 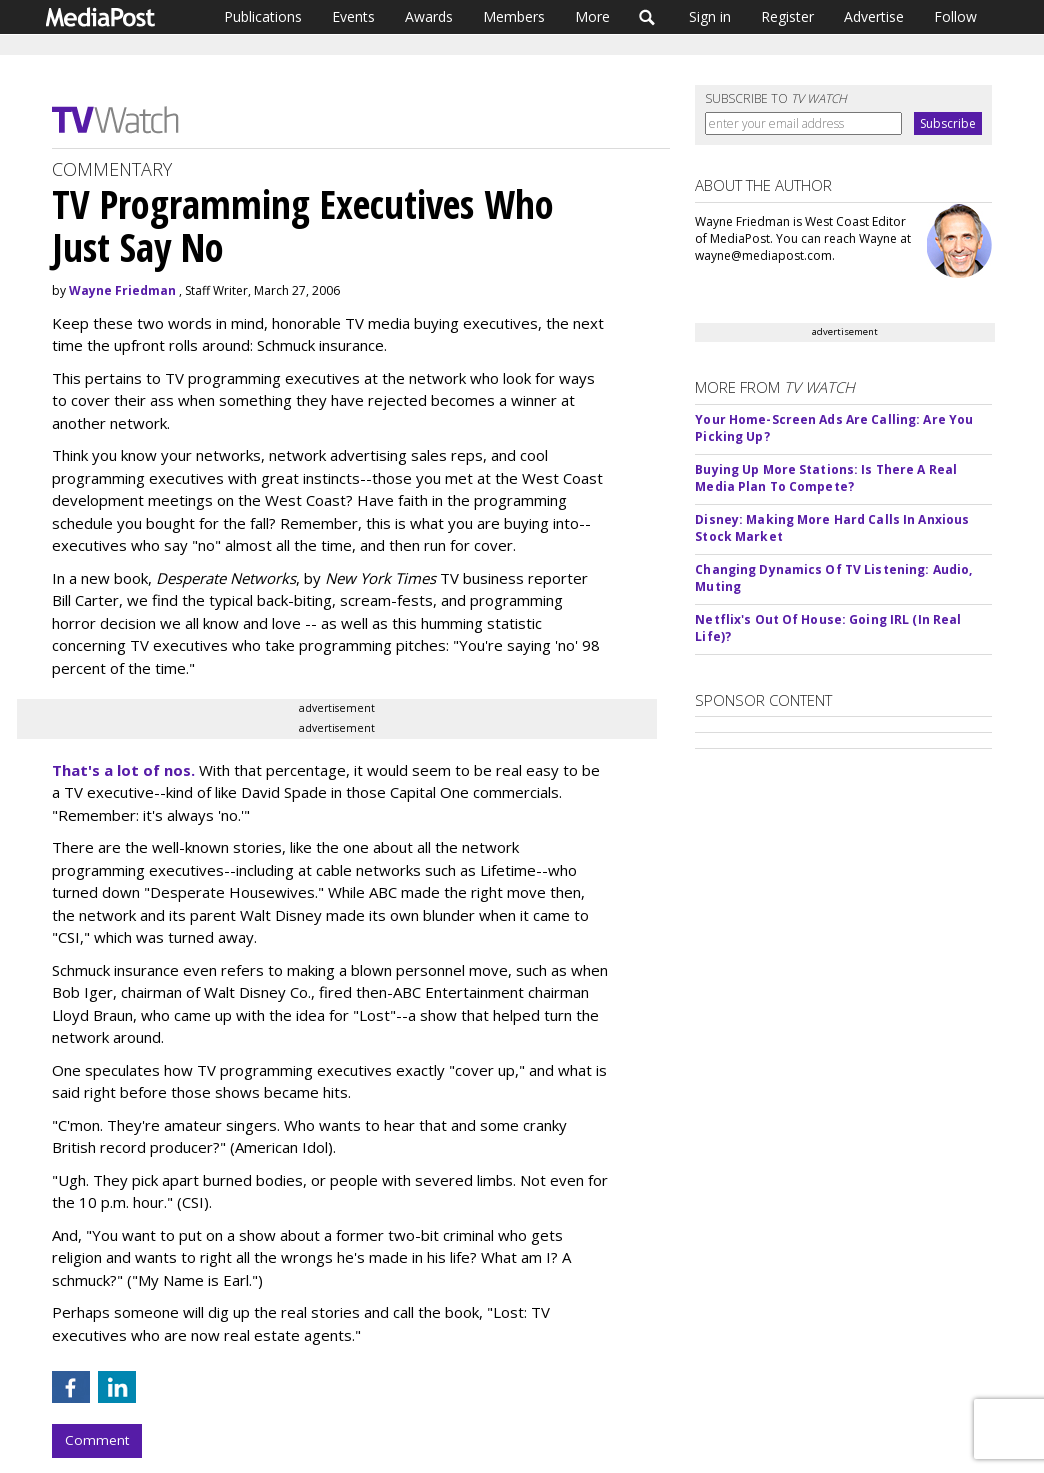 I want to click on Comment, so click(x=97, y=1440).